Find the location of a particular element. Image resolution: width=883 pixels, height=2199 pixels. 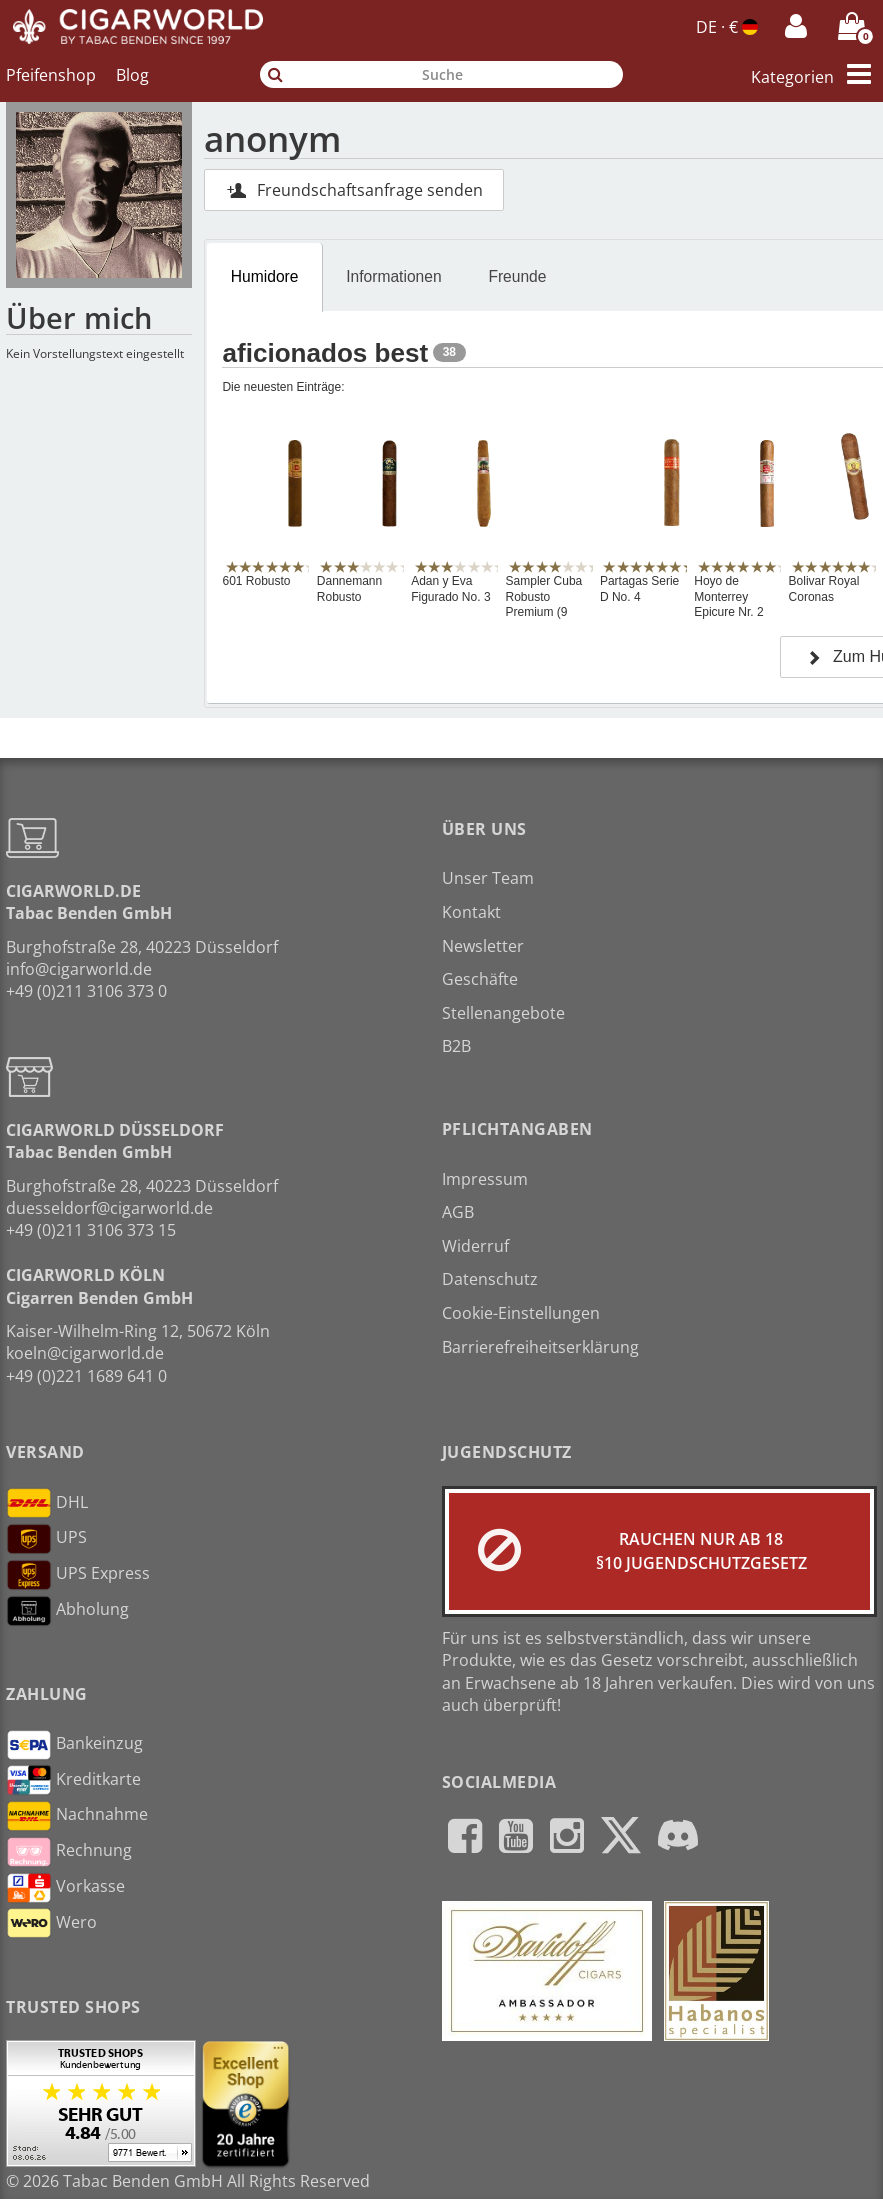

Barrierefreiheitserklärung is located at coordinates (540, 1347).